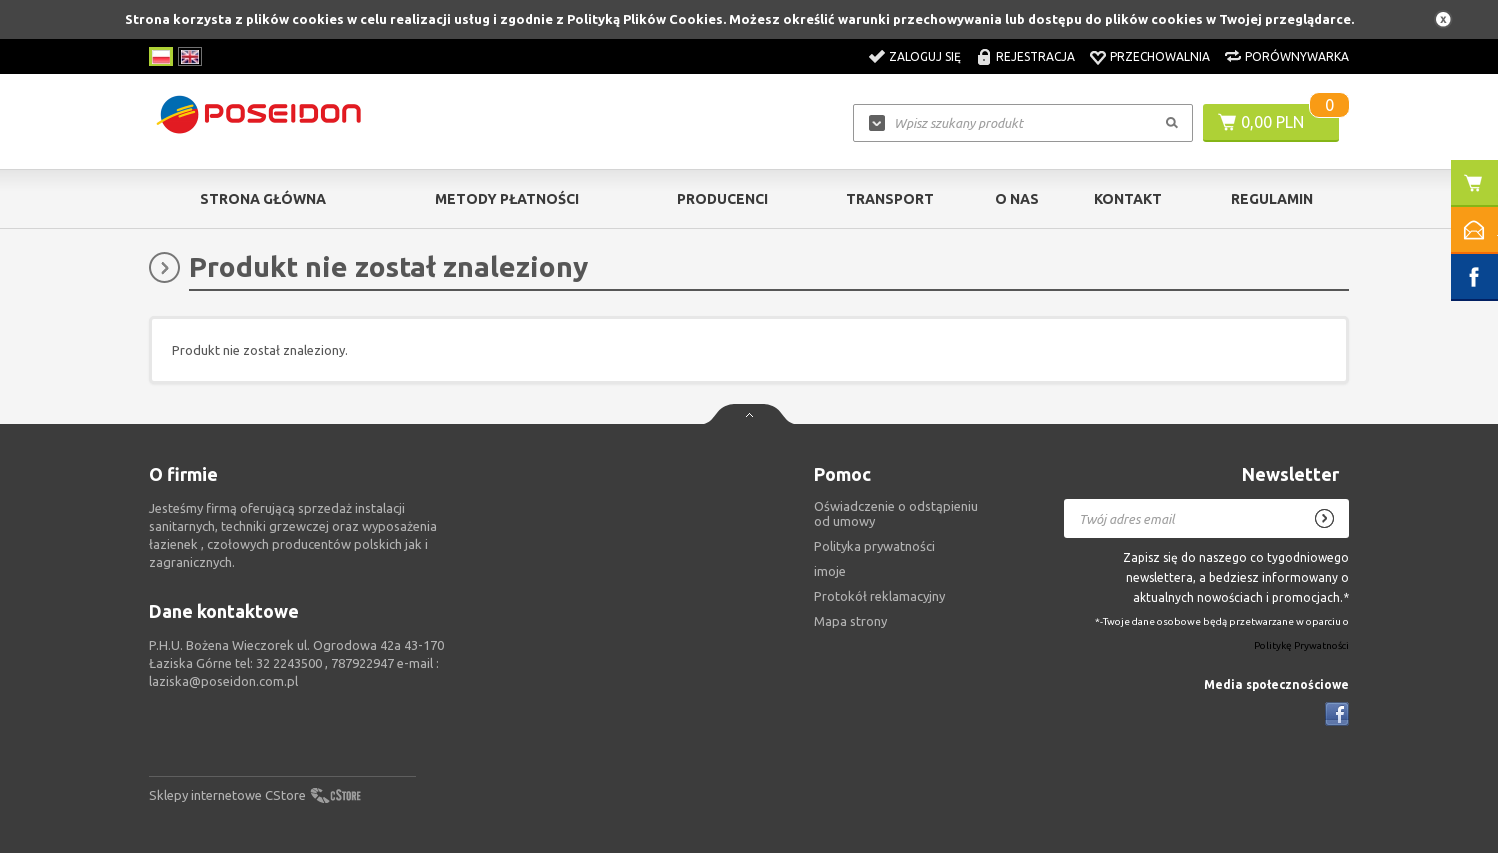 The image size is (1498, 853). I want to click on O nas, so click(1017, 199).